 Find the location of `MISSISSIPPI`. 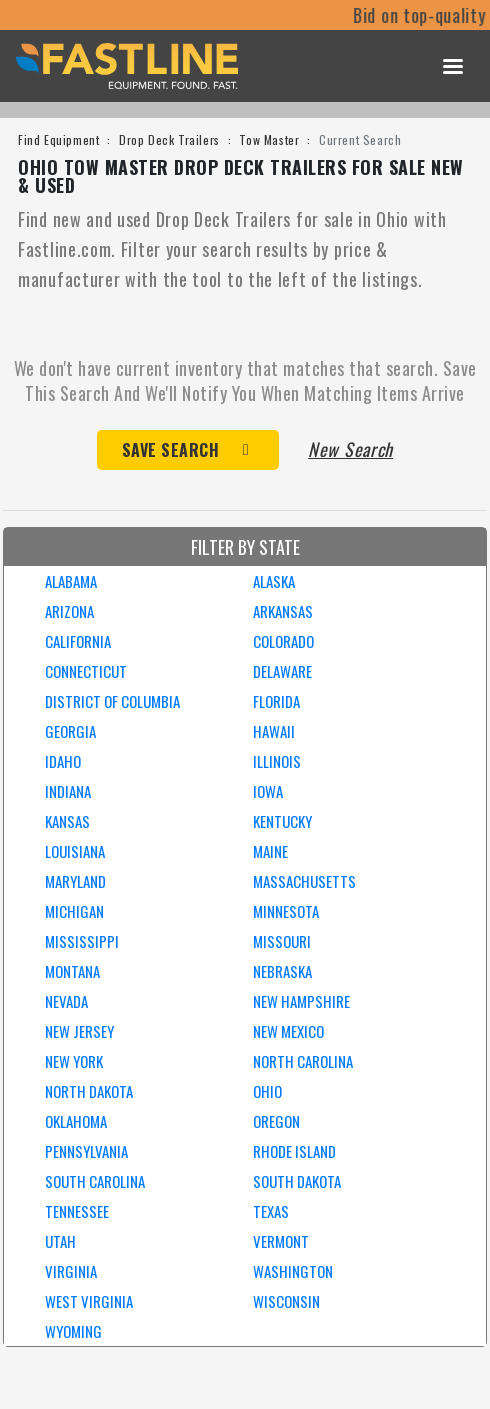

MISSISSIPPI is located at coordinates (82, 941).